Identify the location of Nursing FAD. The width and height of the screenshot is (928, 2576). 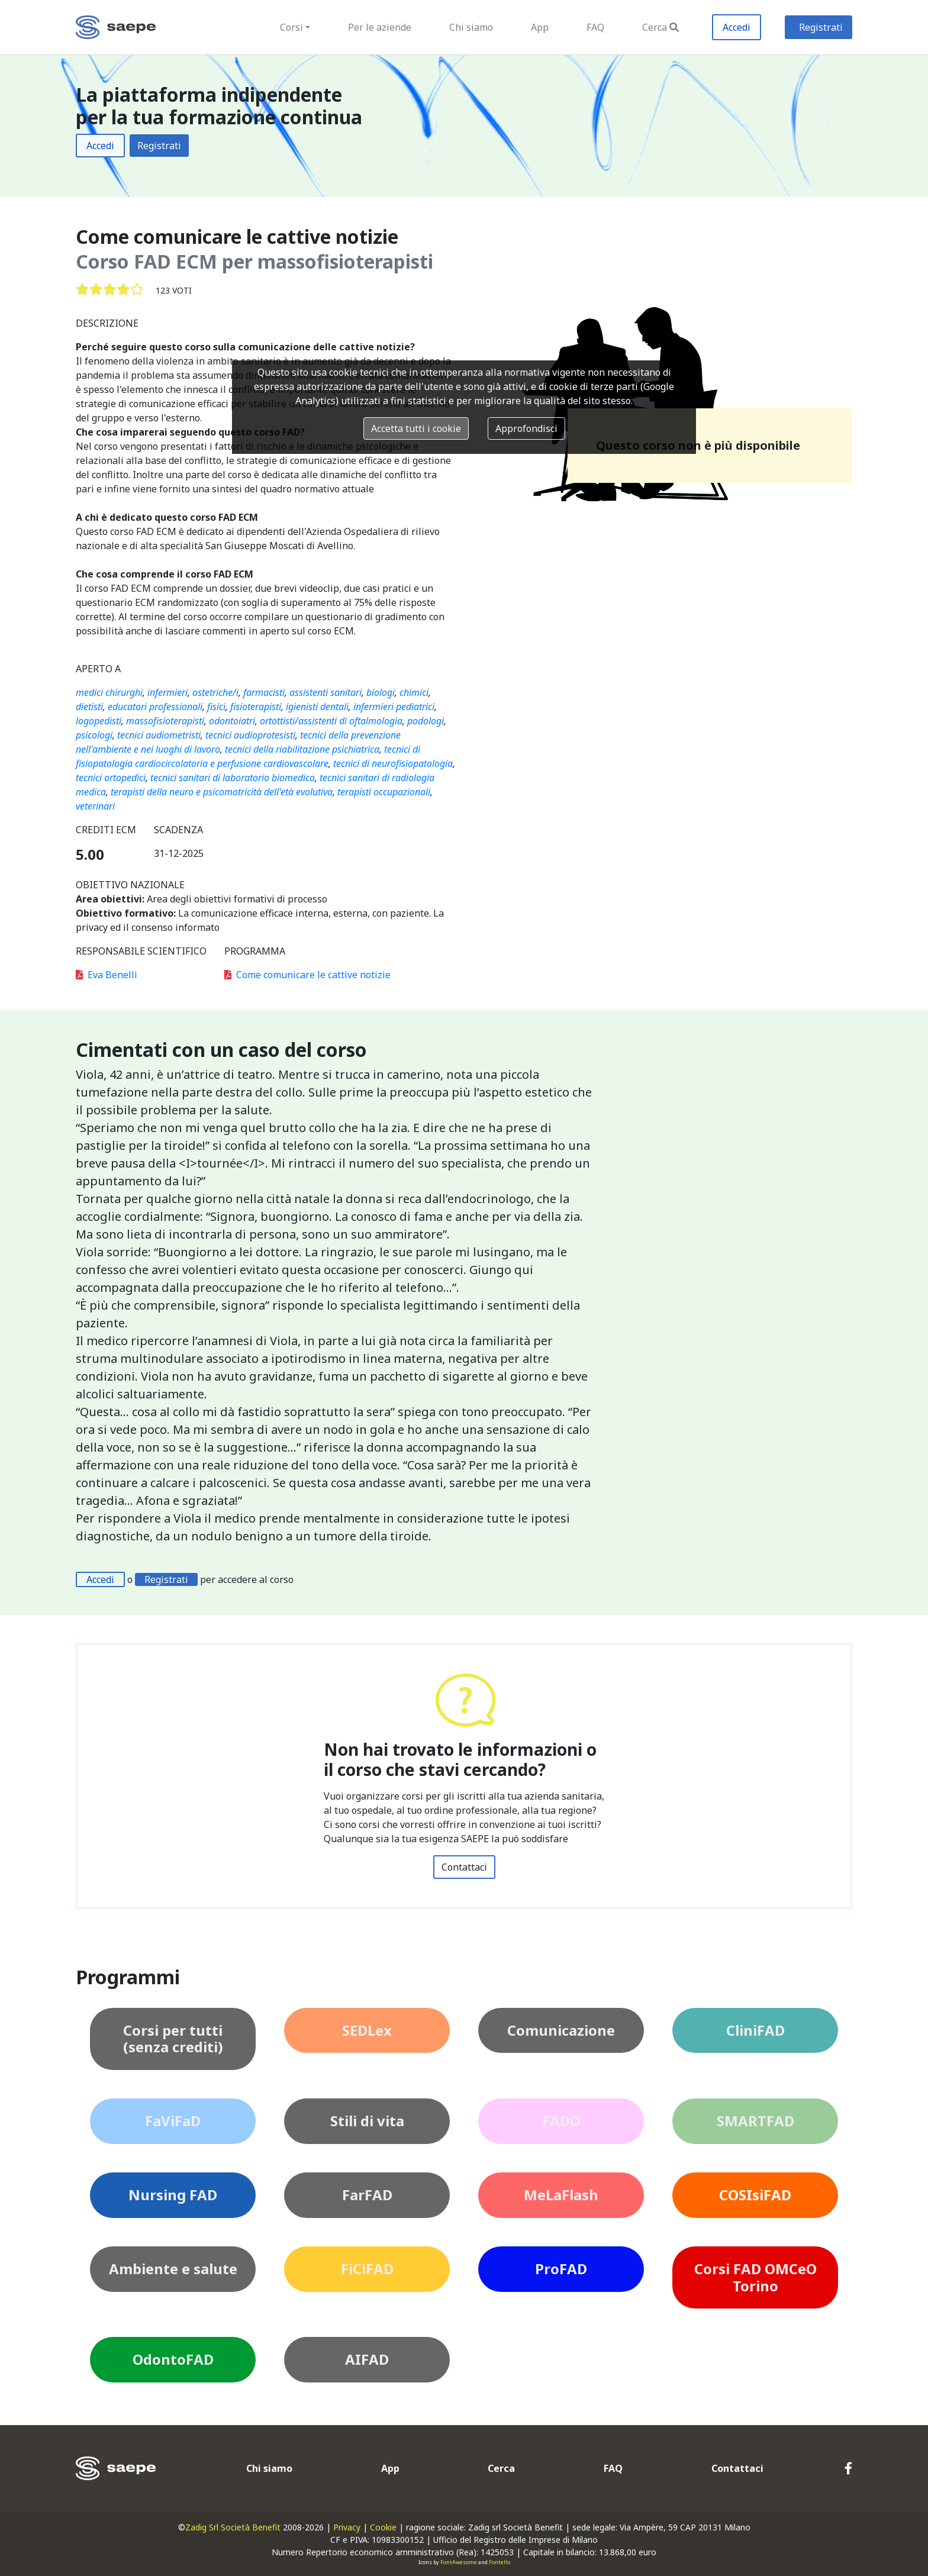
(172, 2194).